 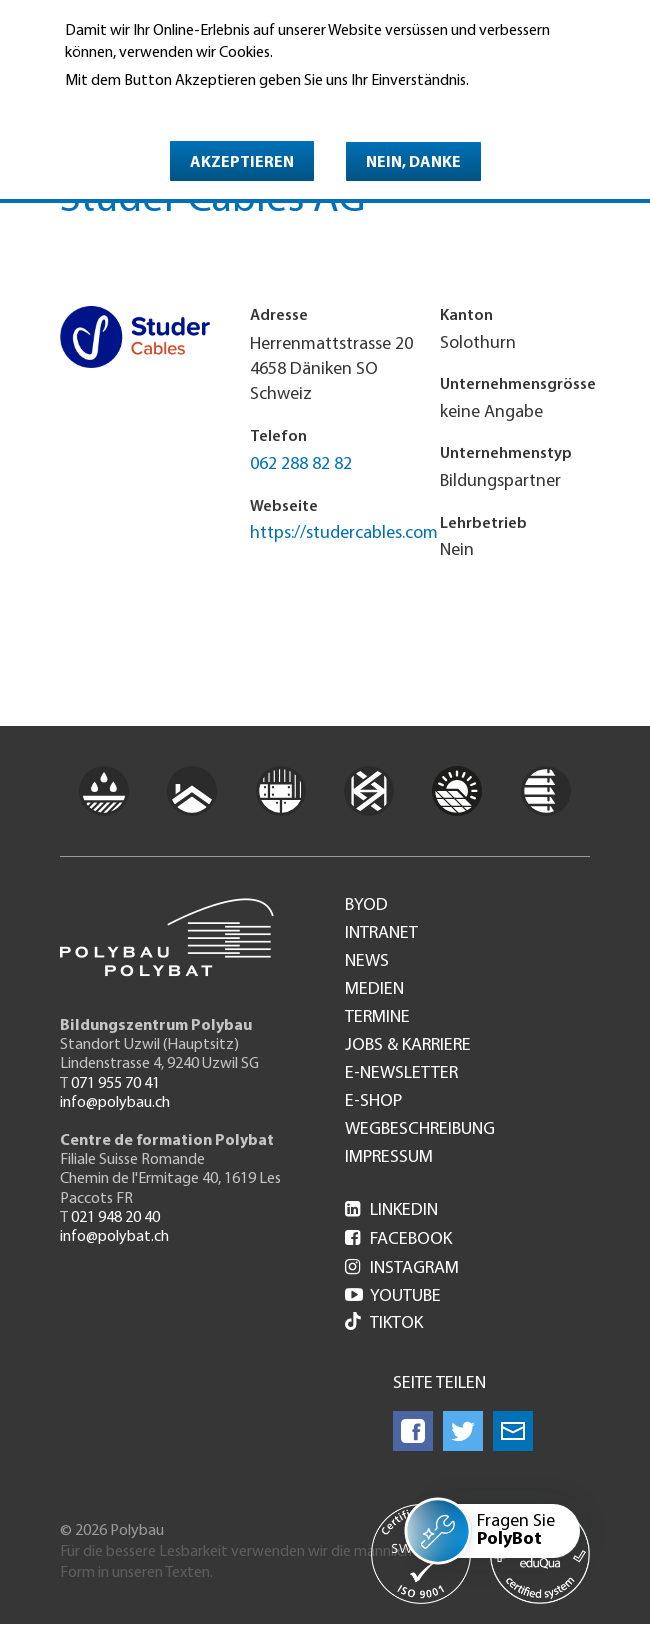 What do you see at coordinates (398, 1239) in the screenshot?
I see `Facebook` at bounding box center [398, 1239].